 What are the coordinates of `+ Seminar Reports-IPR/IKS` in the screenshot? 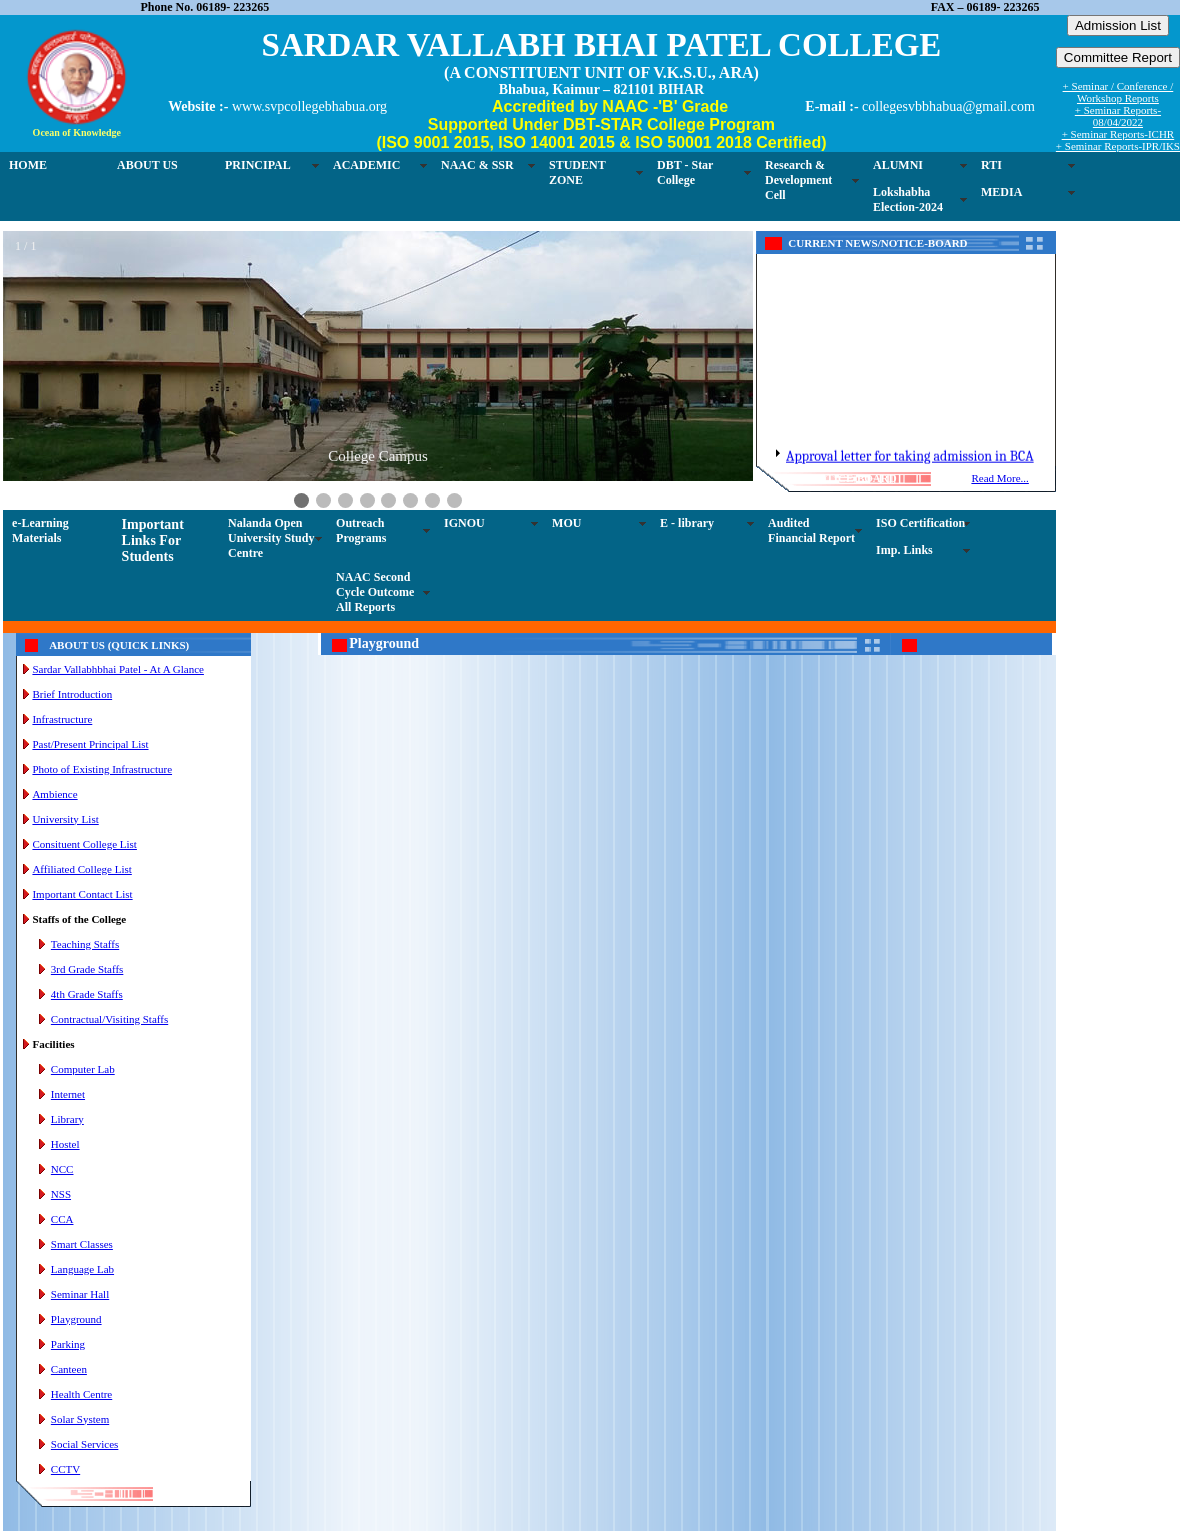 It's located at (1118, 146).